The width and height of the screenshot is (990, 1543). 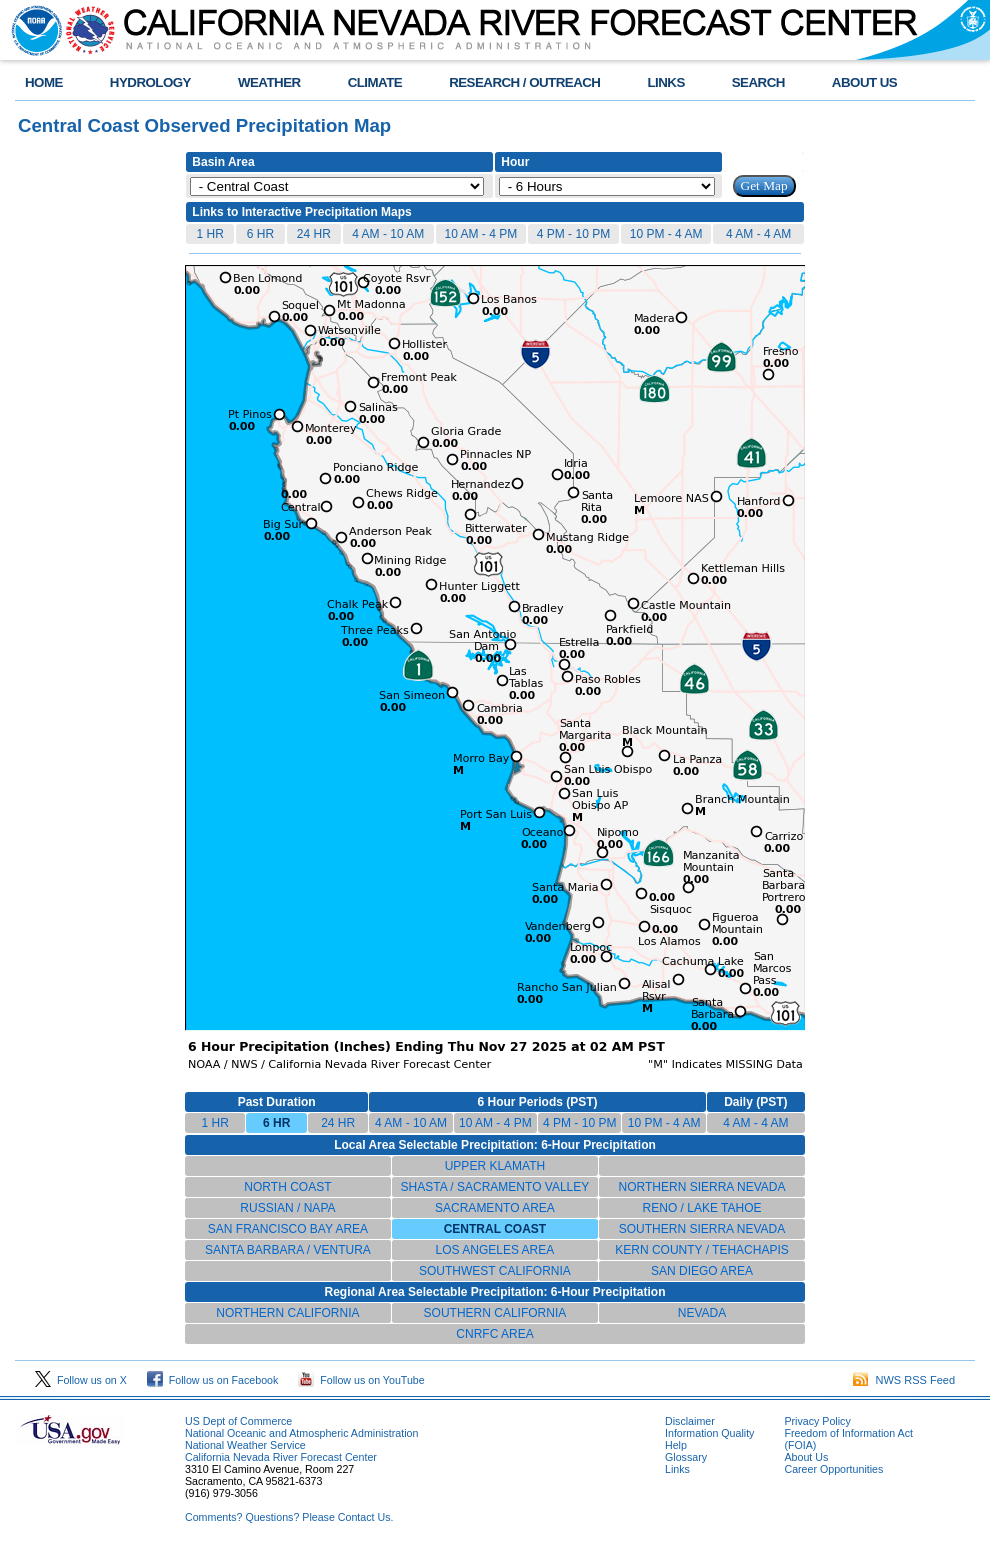 What do you see at coordinates (702, 1250) in the screenshot?
I see `KERN COUNTY / TEHACHAPIS` at bounding box center [702, 1250].